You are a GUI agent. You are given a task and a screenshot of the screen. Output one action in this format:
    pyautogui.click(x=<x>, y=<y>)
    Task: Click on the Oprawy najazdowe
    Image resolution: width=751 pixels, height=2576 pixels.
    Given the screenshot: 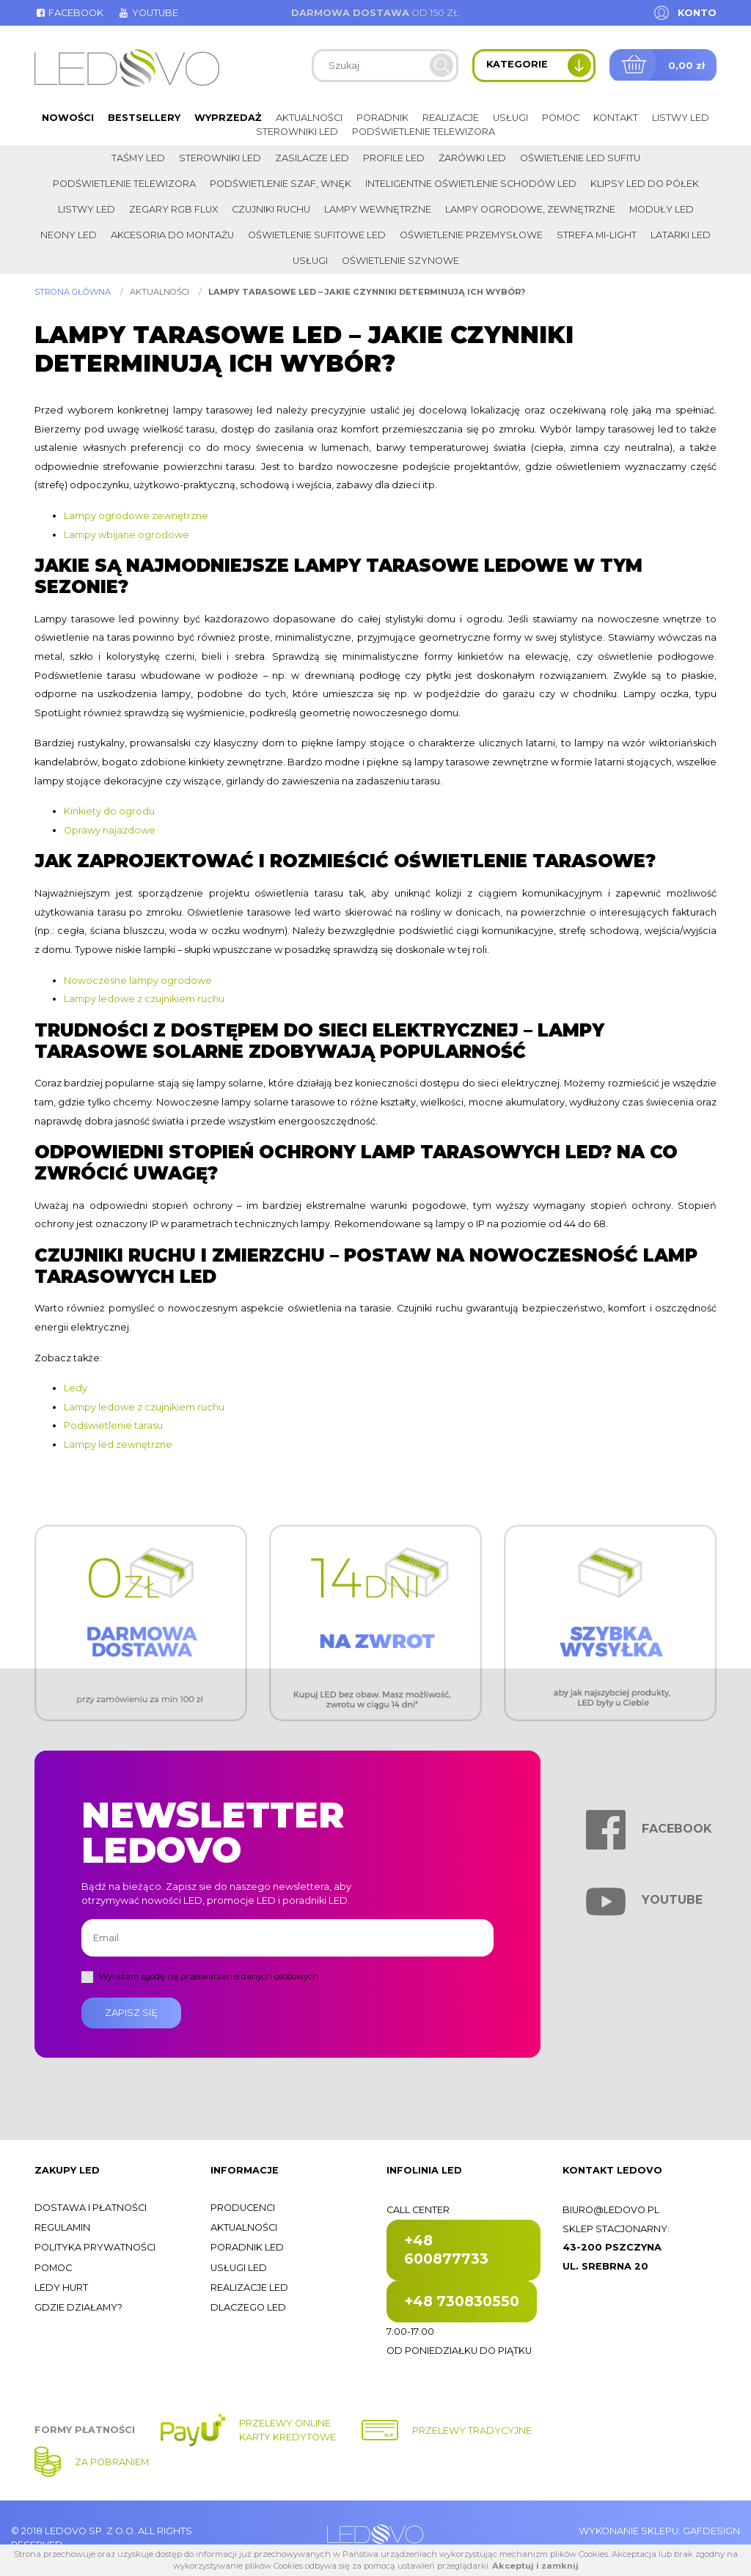 What is the action you would take?
    pyautogui.click(x=109, y=830)
    